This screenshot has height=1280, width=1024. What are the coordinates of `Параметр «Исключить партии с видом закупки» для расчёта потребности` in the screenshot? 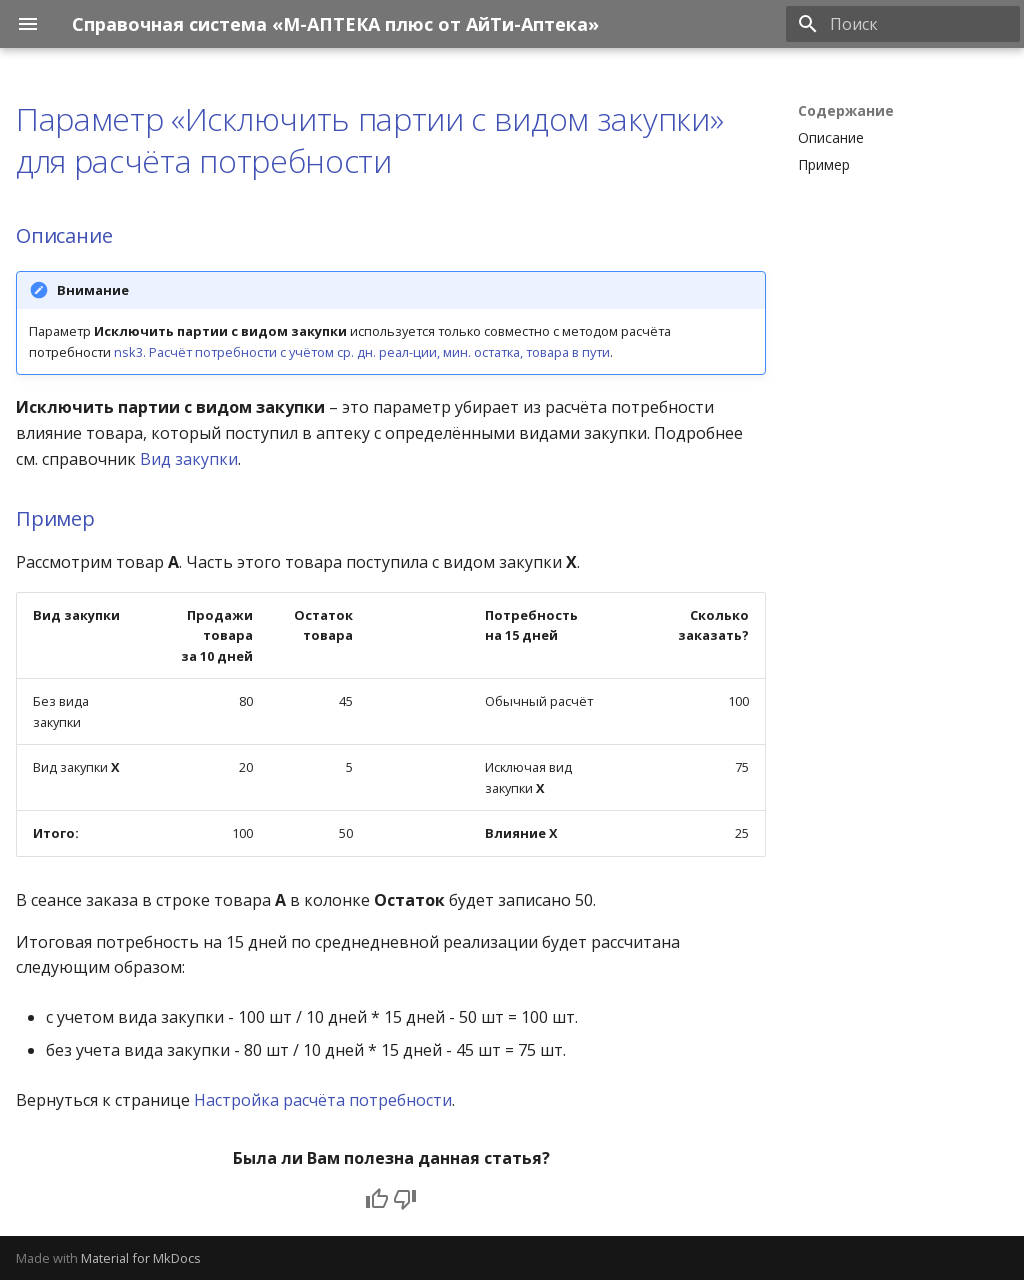 It's located at (369, 139).